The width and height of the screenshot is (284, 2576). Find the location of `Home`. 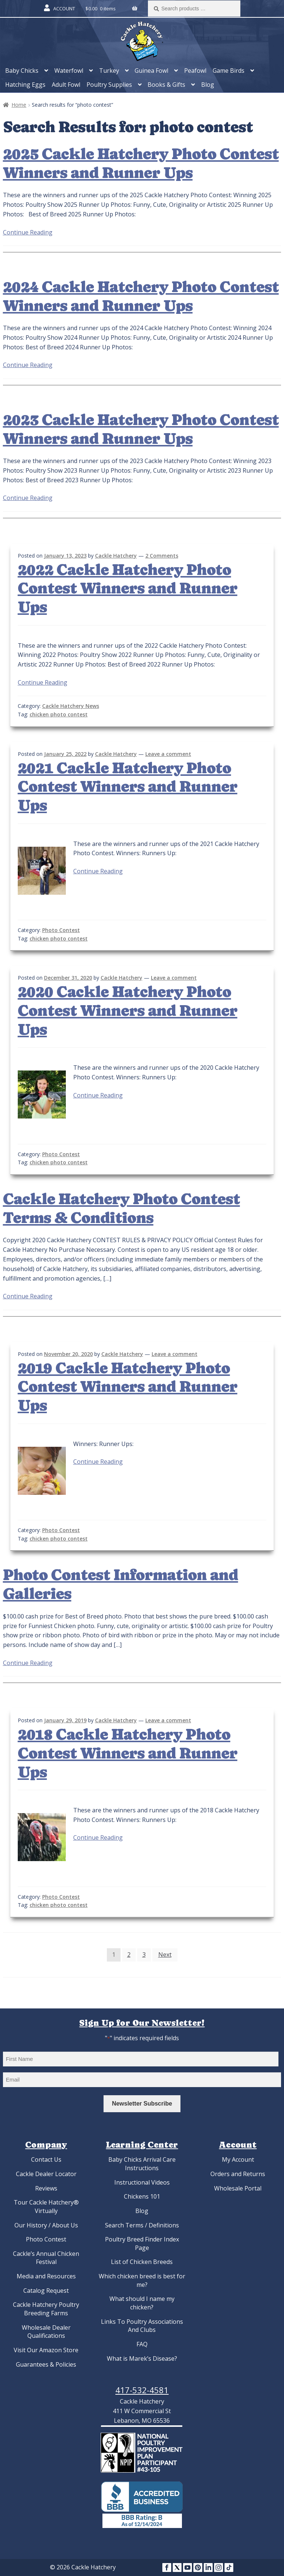

Home is located at coordinates (18, 104).